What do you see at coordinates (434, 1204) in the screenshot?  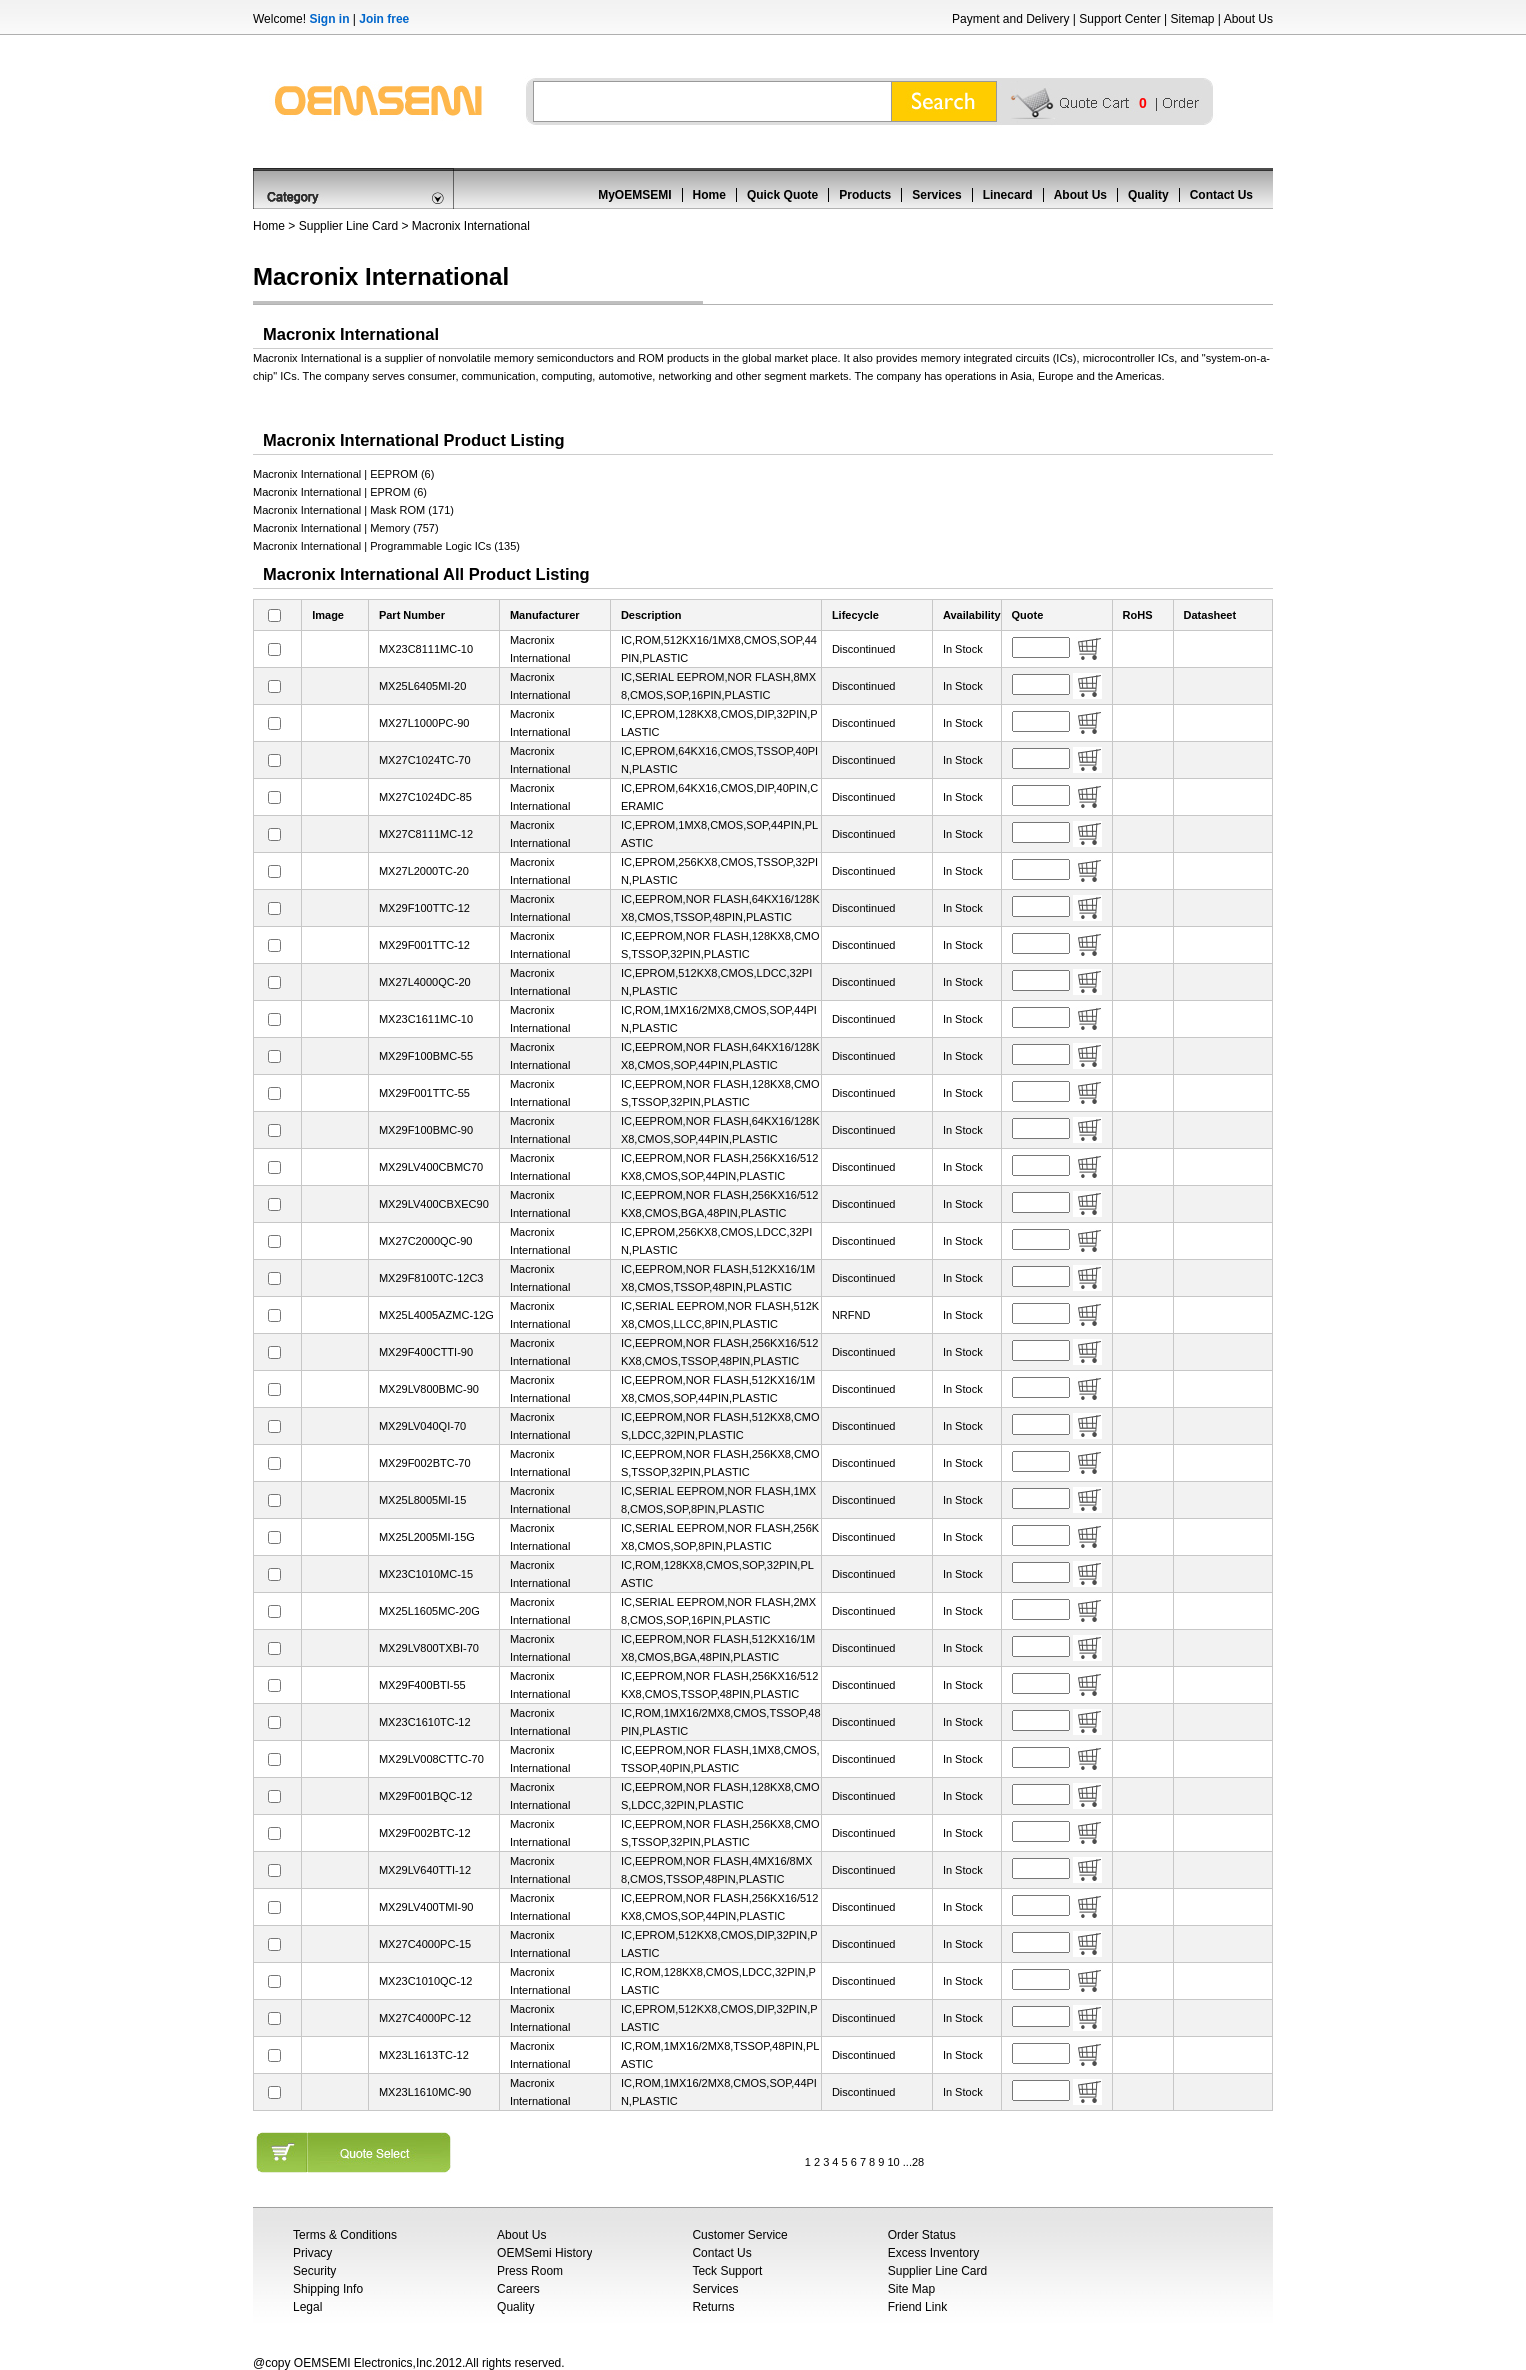 I see `MX29LV400CBXEC90` at bounding box center [434, 1204].